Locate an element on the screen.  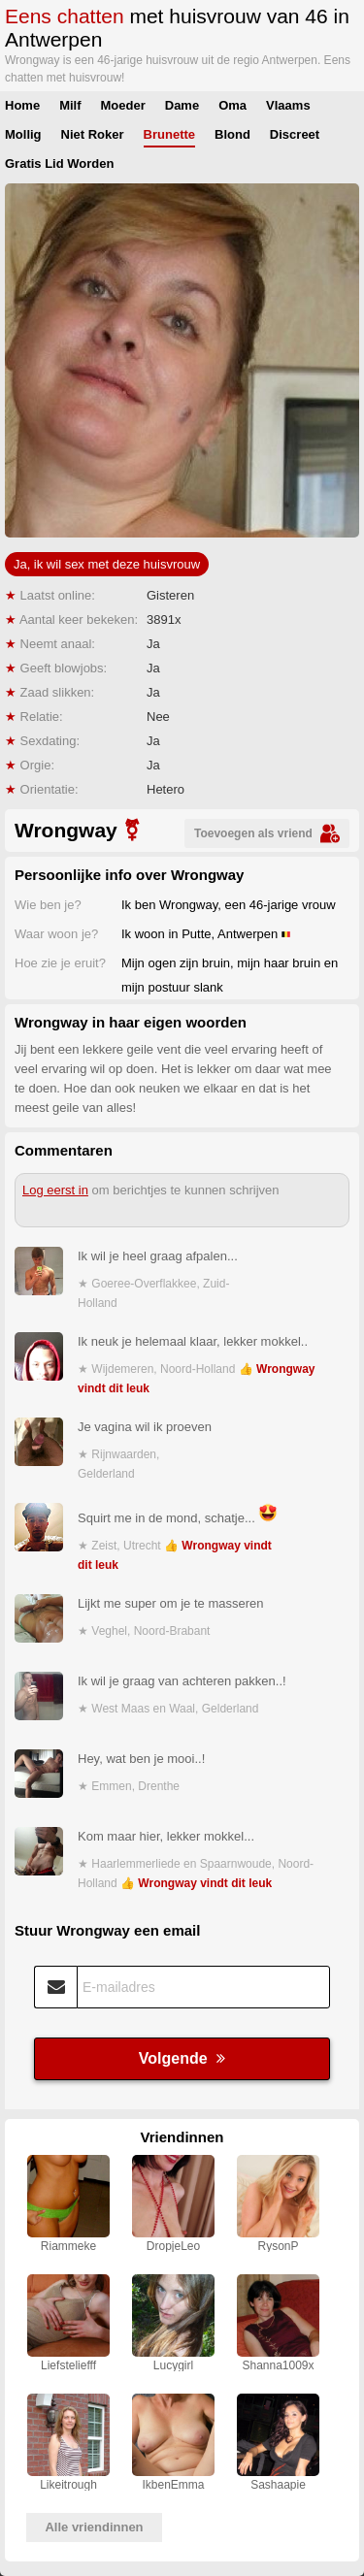
Moeder is located at coordinates (123, 105).